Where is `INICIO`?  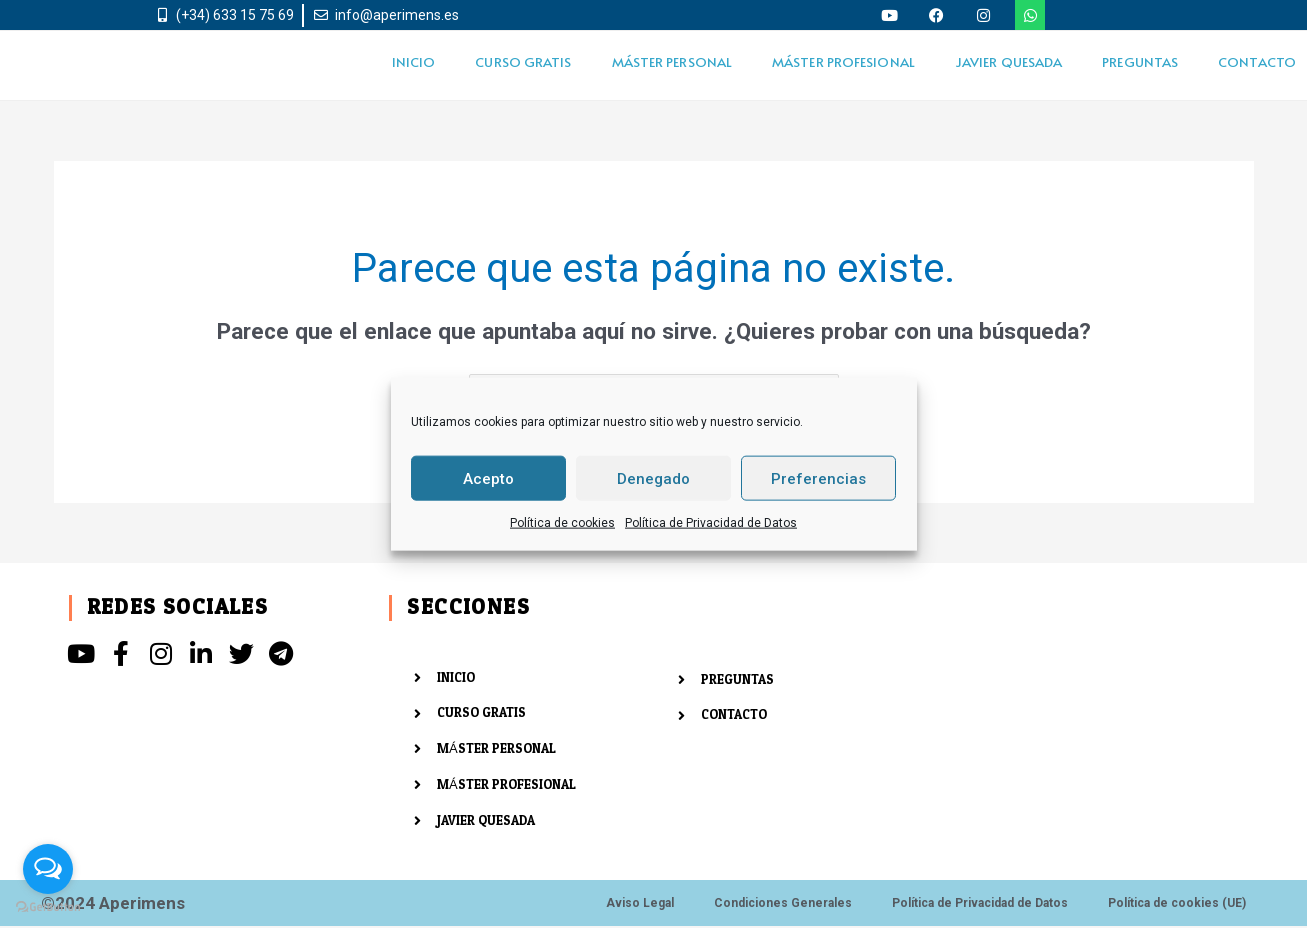 INICIO is located at coordinates (414, 61).